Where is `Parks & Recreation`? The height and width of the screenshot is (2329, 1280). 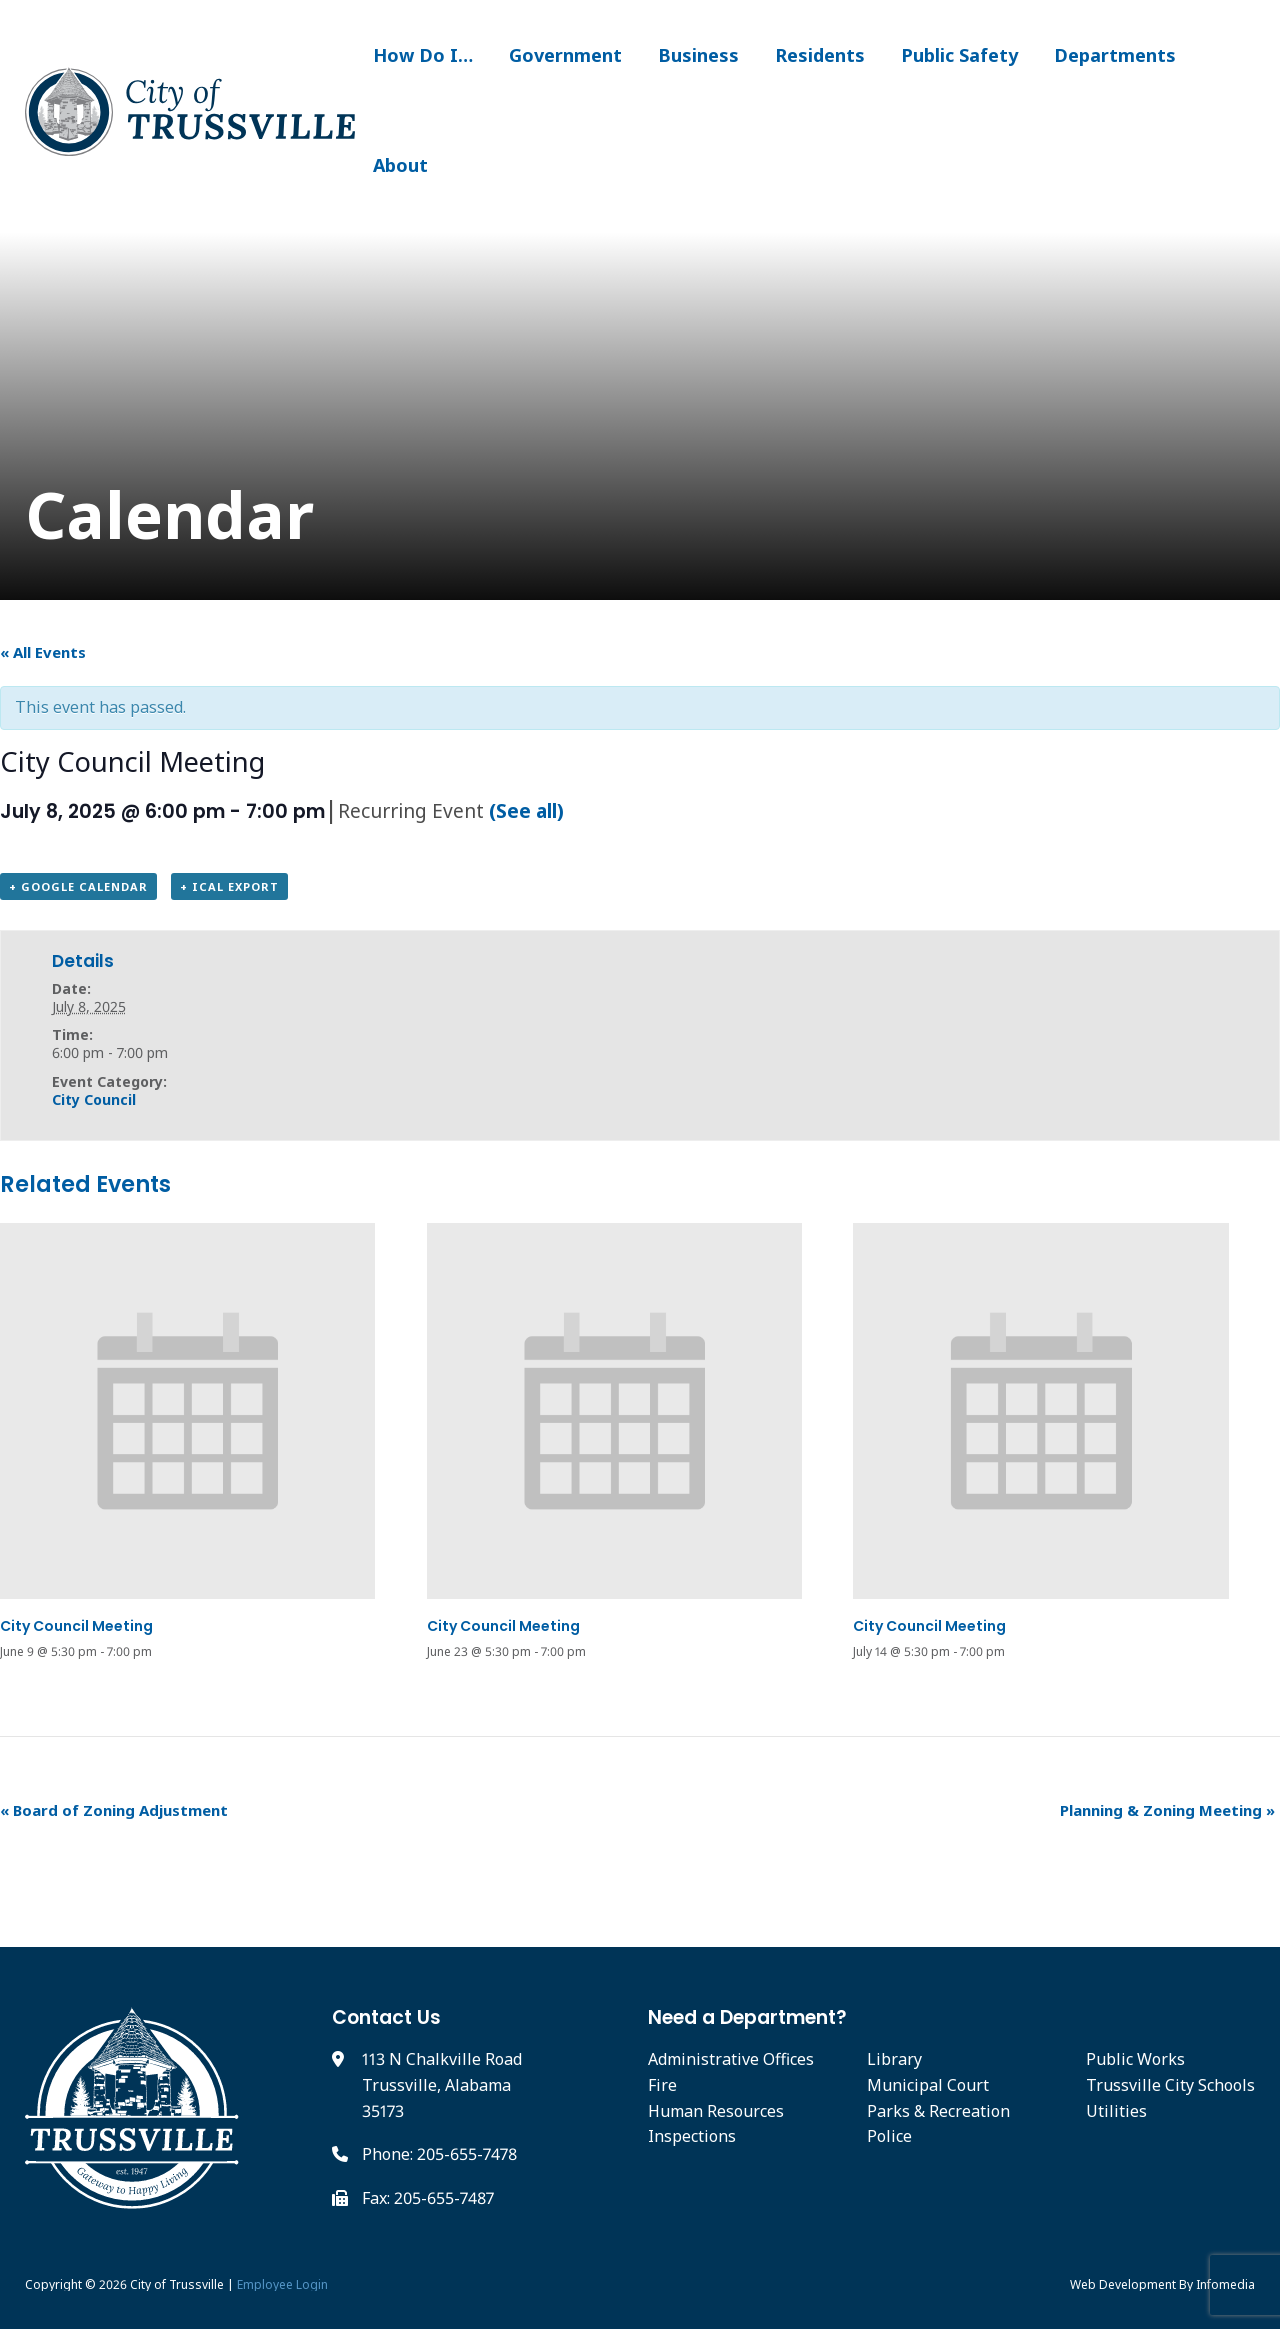
Parks & Recreation is located at coordinates (938, 2111).